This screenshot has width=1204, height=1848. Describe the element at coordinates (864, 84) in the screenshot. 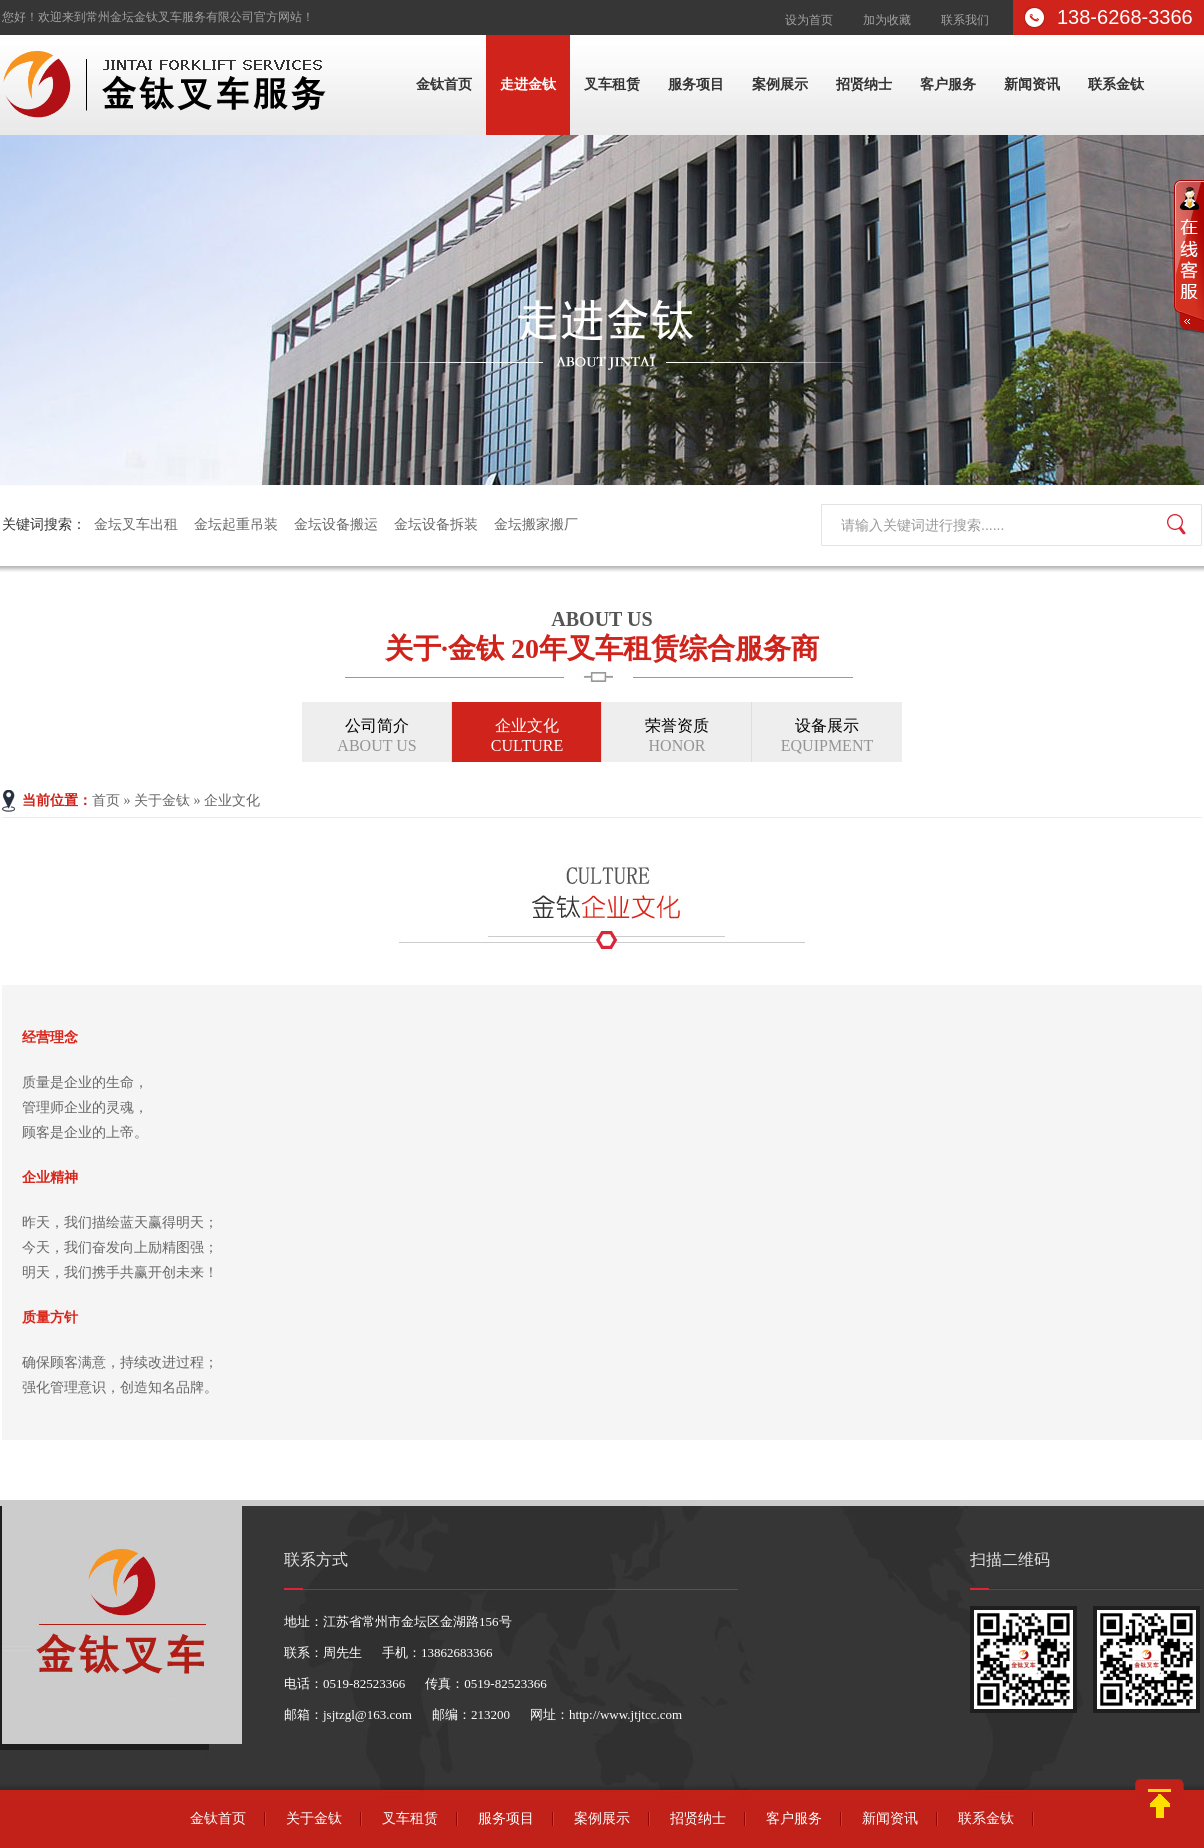

I see `招贤纳士` at that location.